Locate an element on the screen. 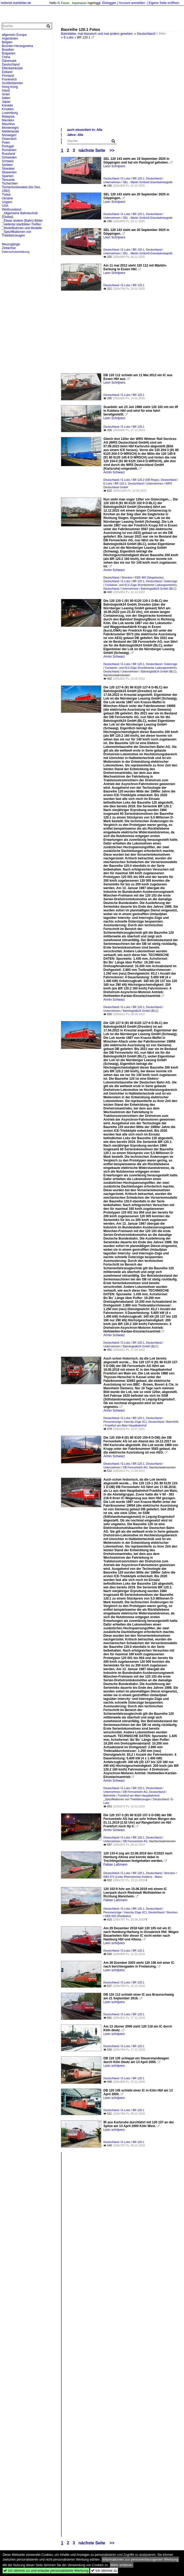 The image size is (184, 2576). Fabian Laßmann is located at coordinates (115, 1864).